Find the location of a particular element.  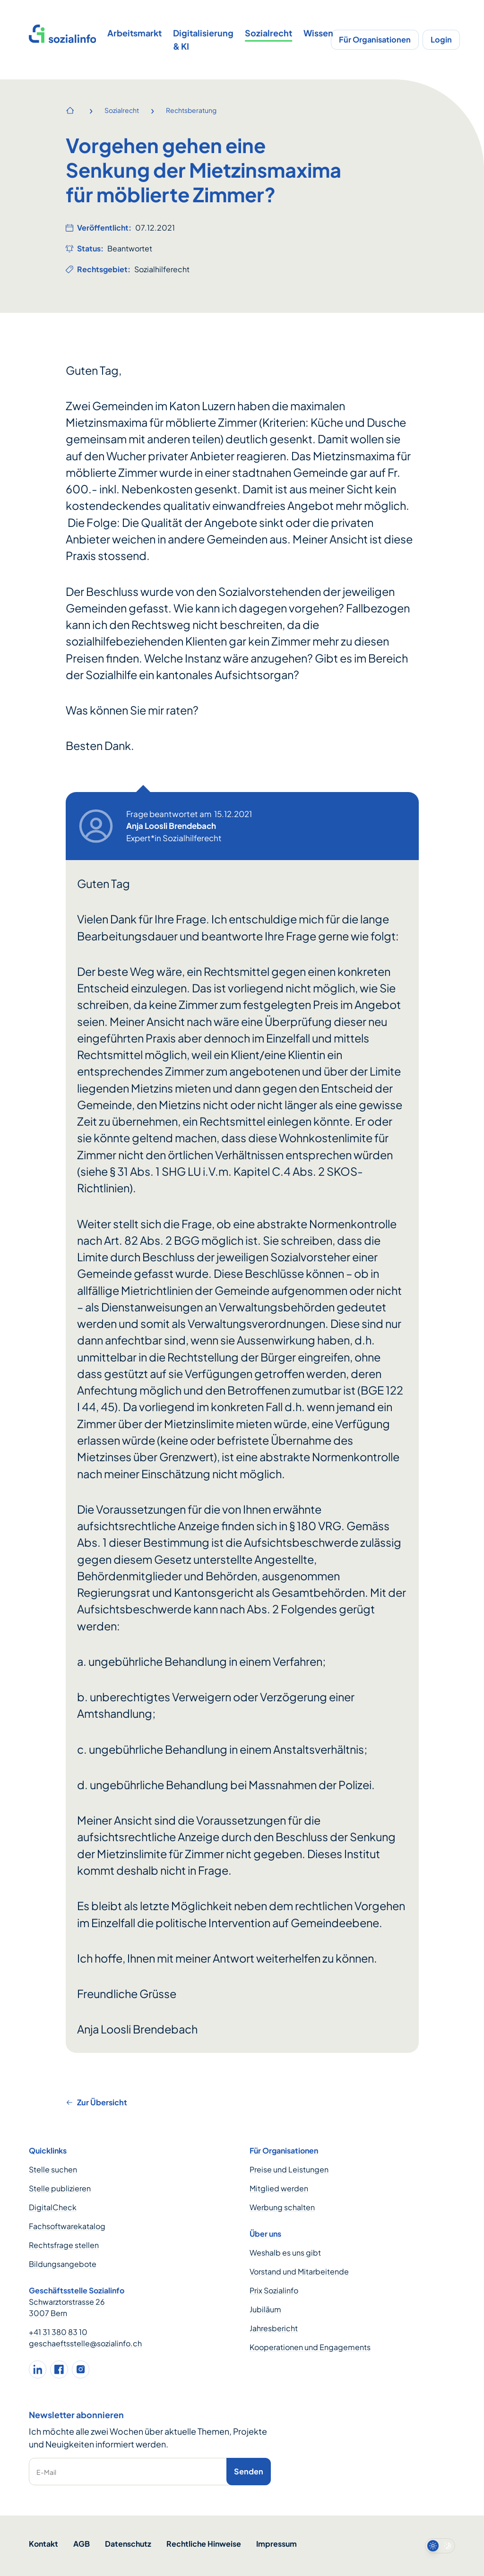

Bildungsangebote is located at coordinates (62, 2264).